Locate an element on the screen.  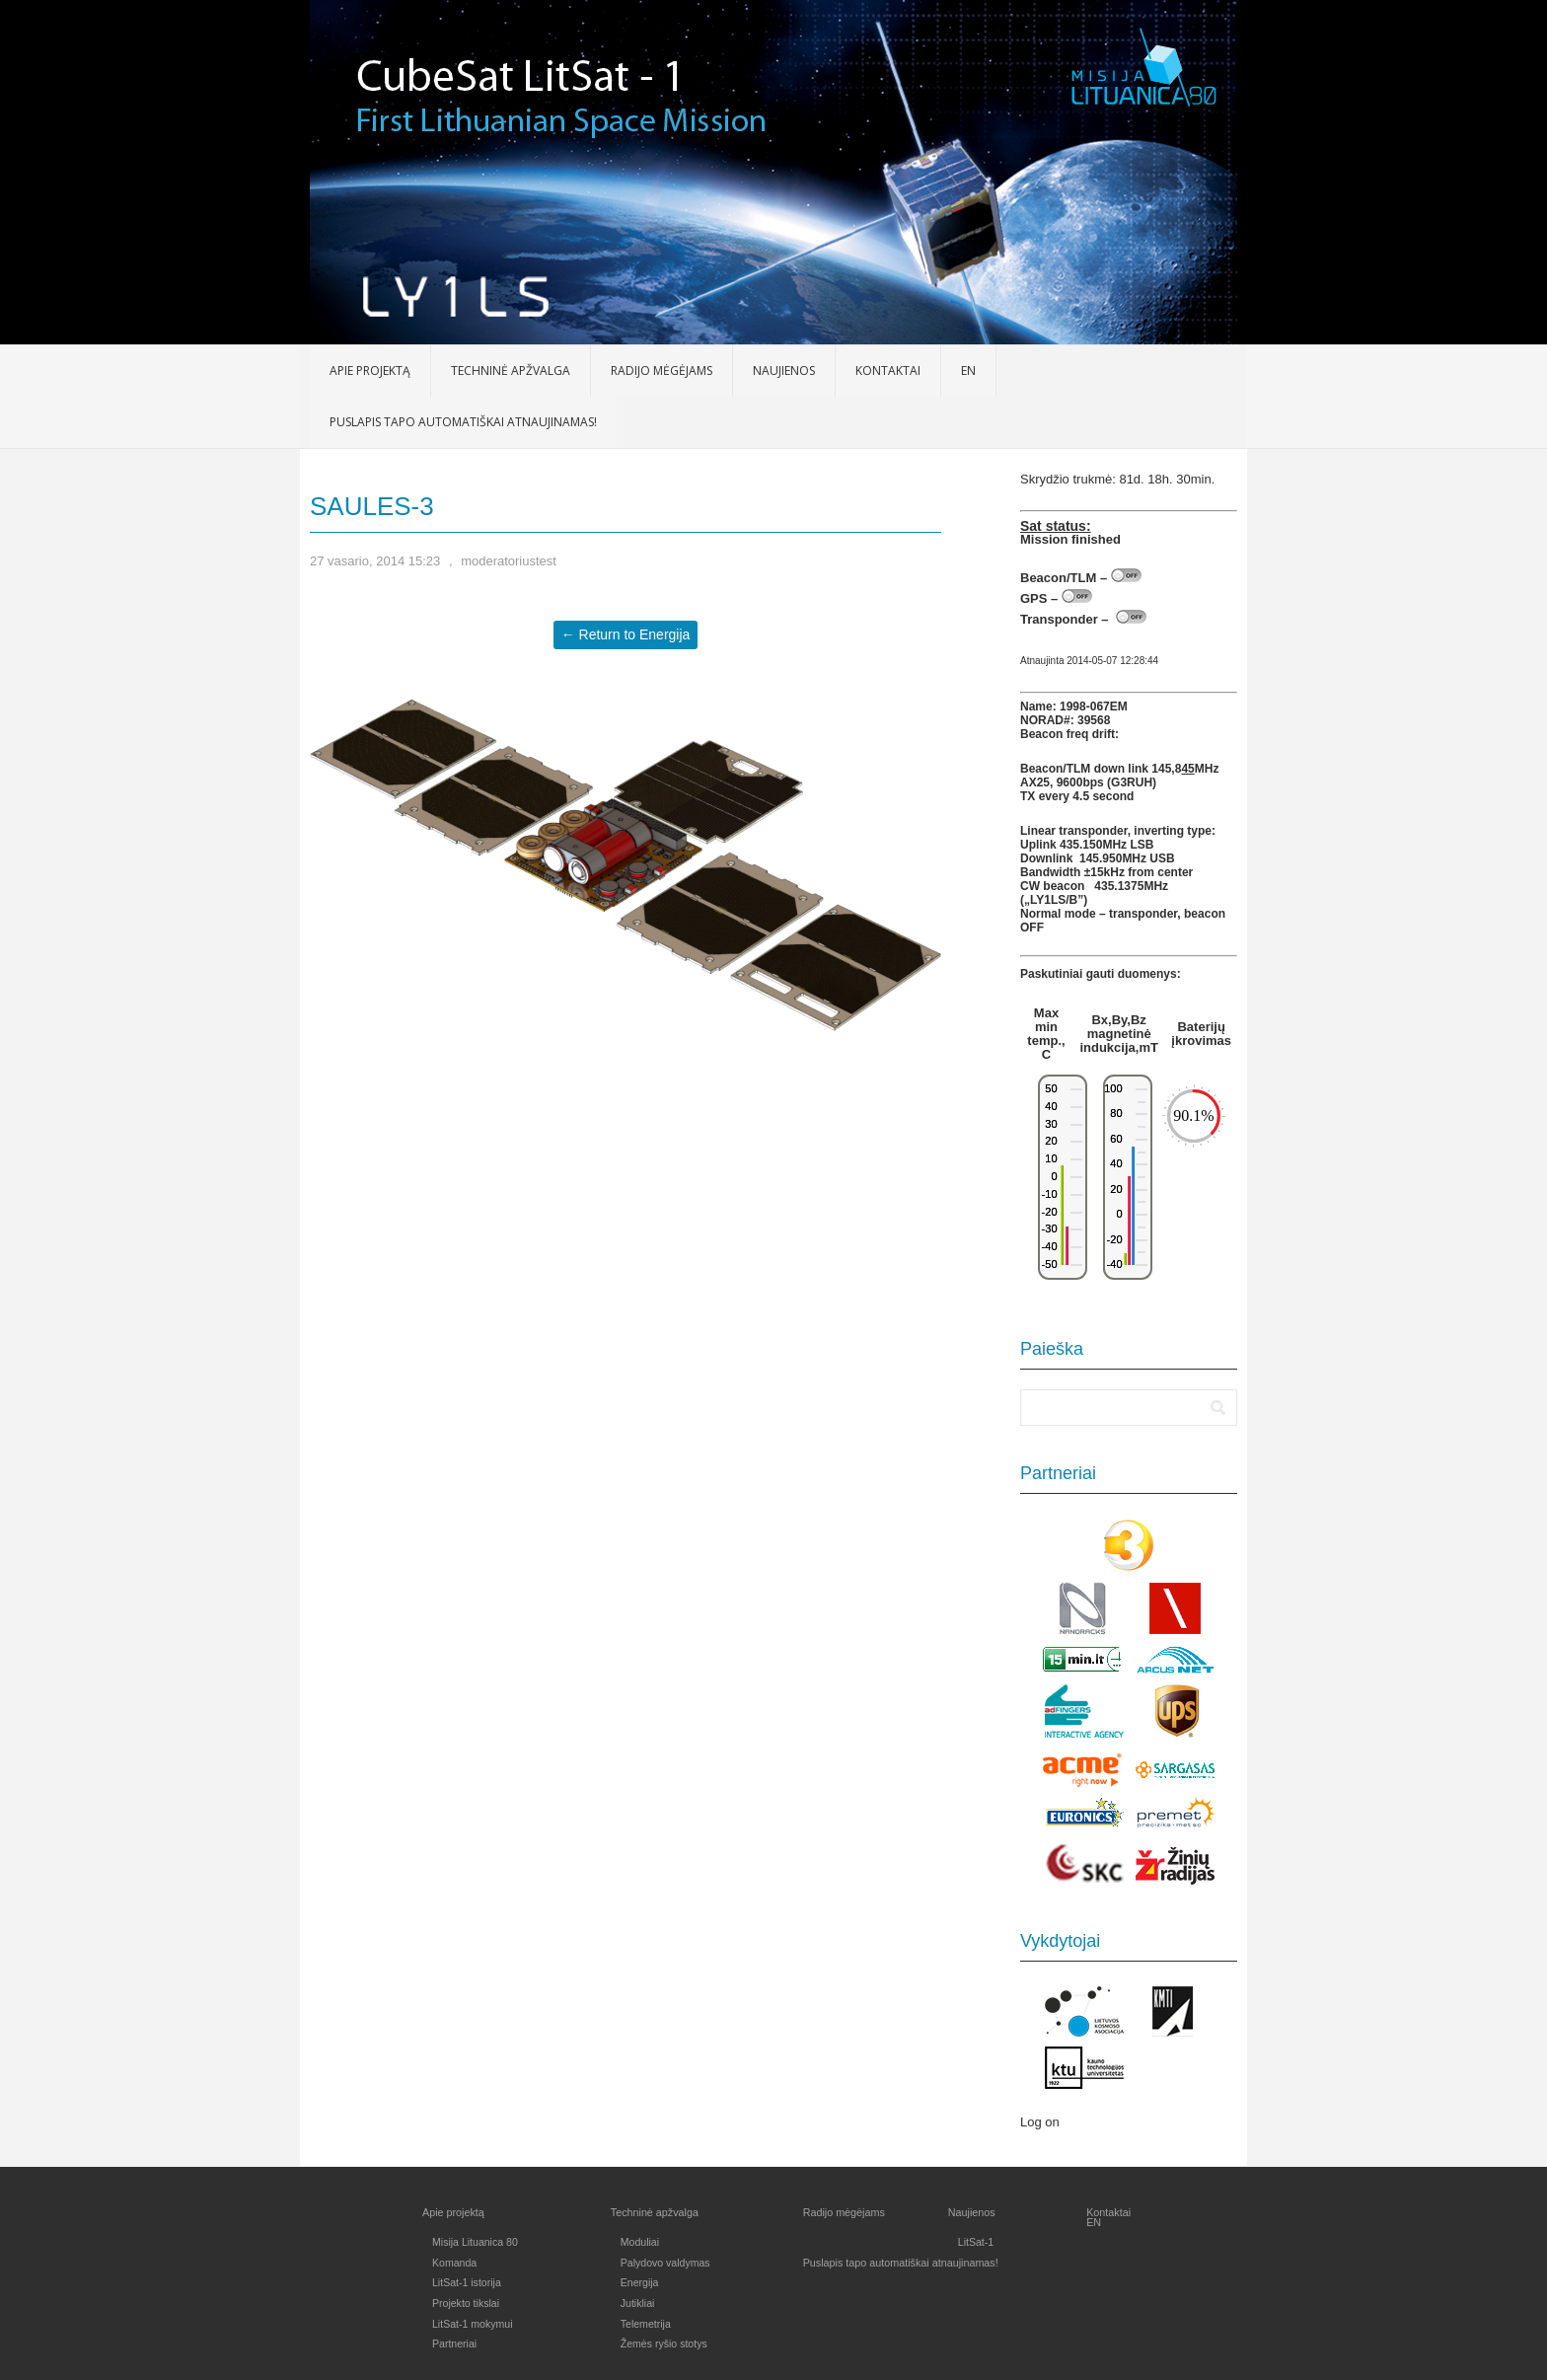
Log on is located at coordinates (1040, 2122).